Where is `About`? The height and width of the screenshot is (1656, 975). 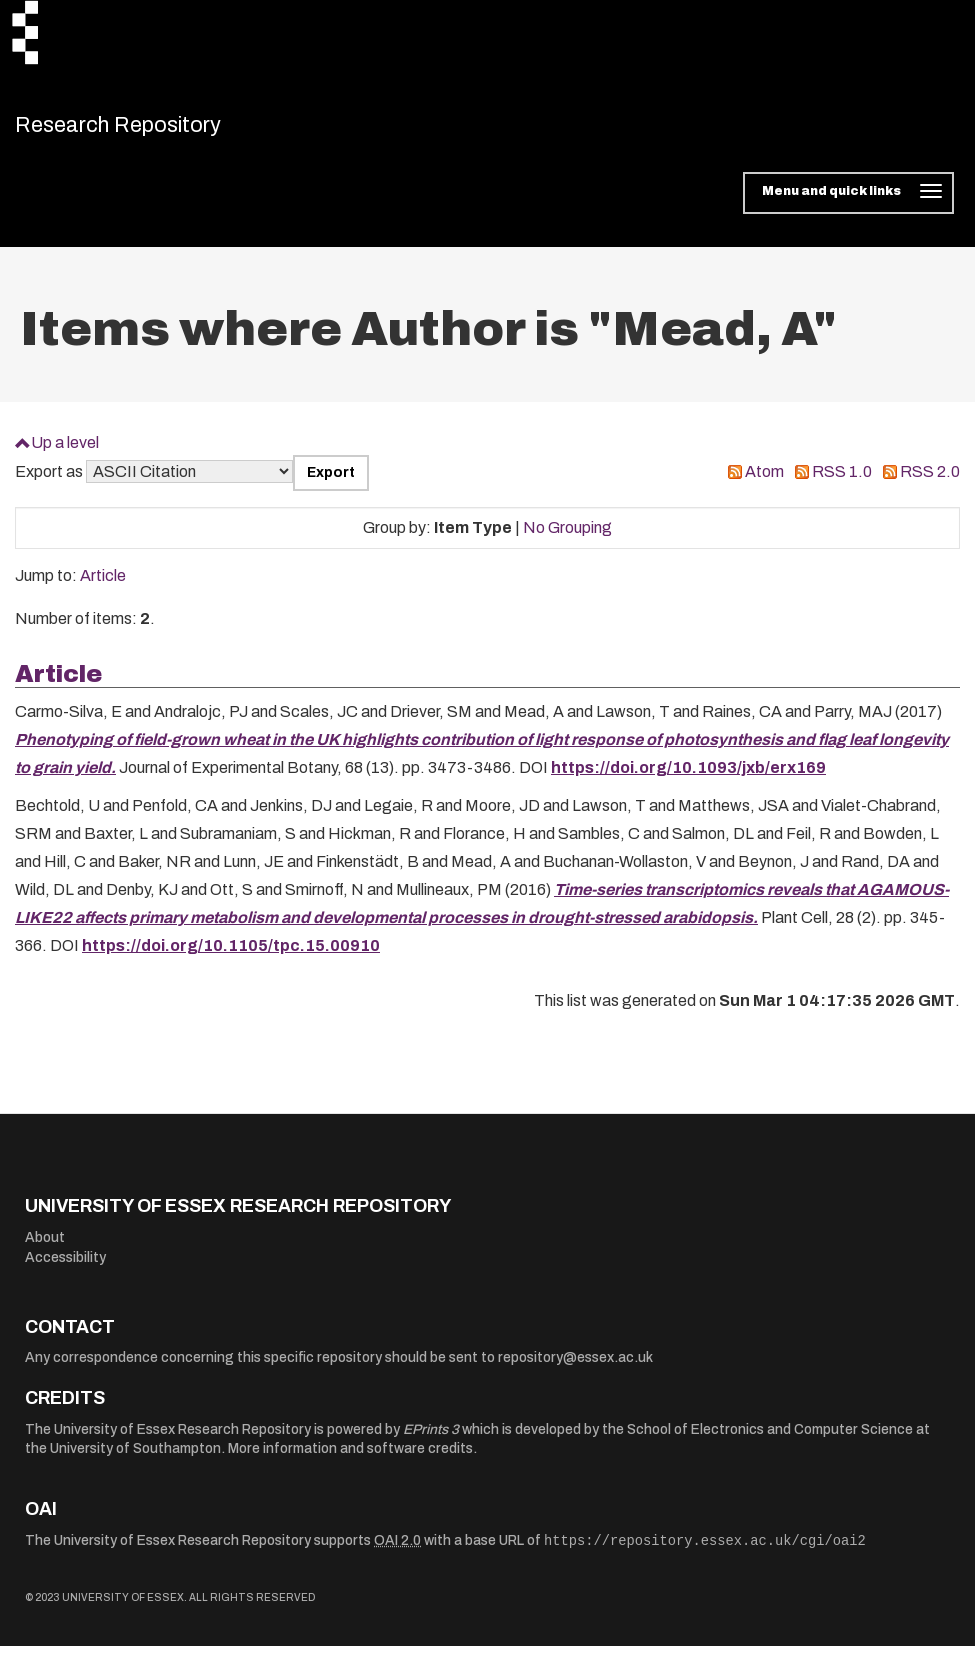
About is located at coordinates (45, 1248).